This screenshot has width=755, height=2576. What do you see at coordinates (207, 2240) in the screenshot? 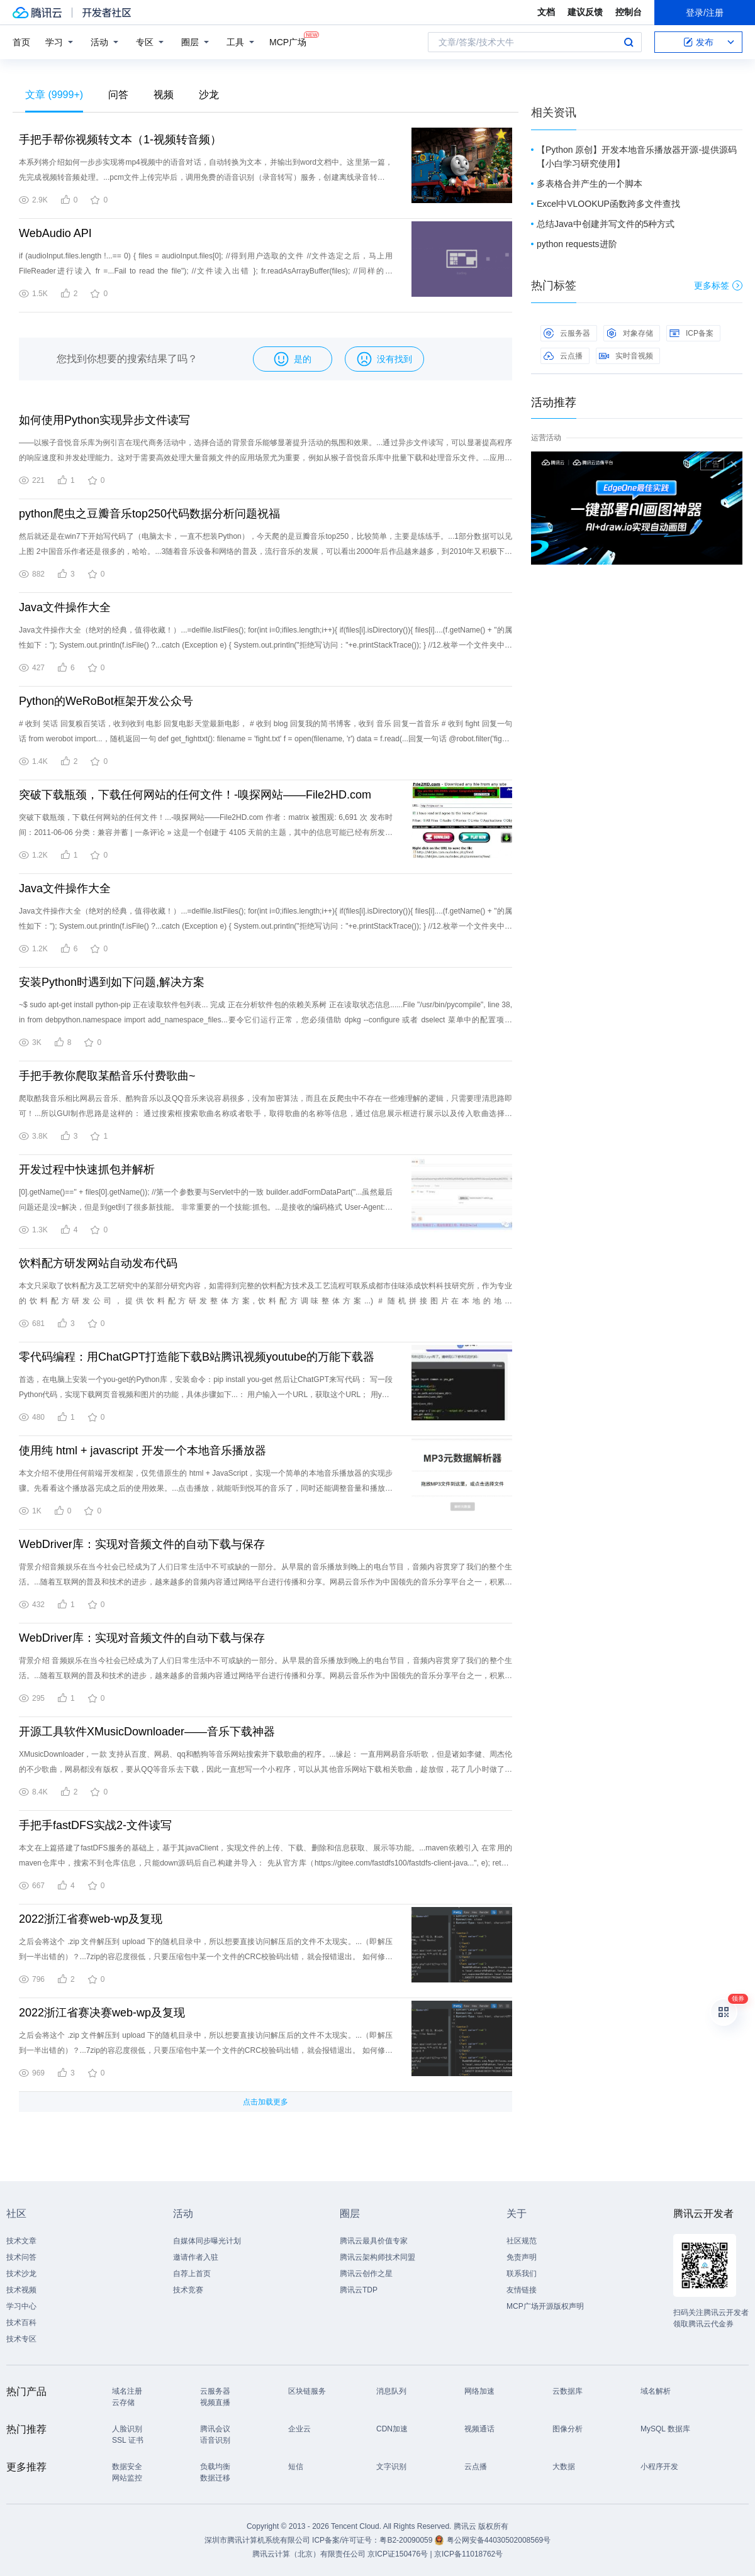
I see `自媒体同步曝光计划` at bounding box center [207, 2240].